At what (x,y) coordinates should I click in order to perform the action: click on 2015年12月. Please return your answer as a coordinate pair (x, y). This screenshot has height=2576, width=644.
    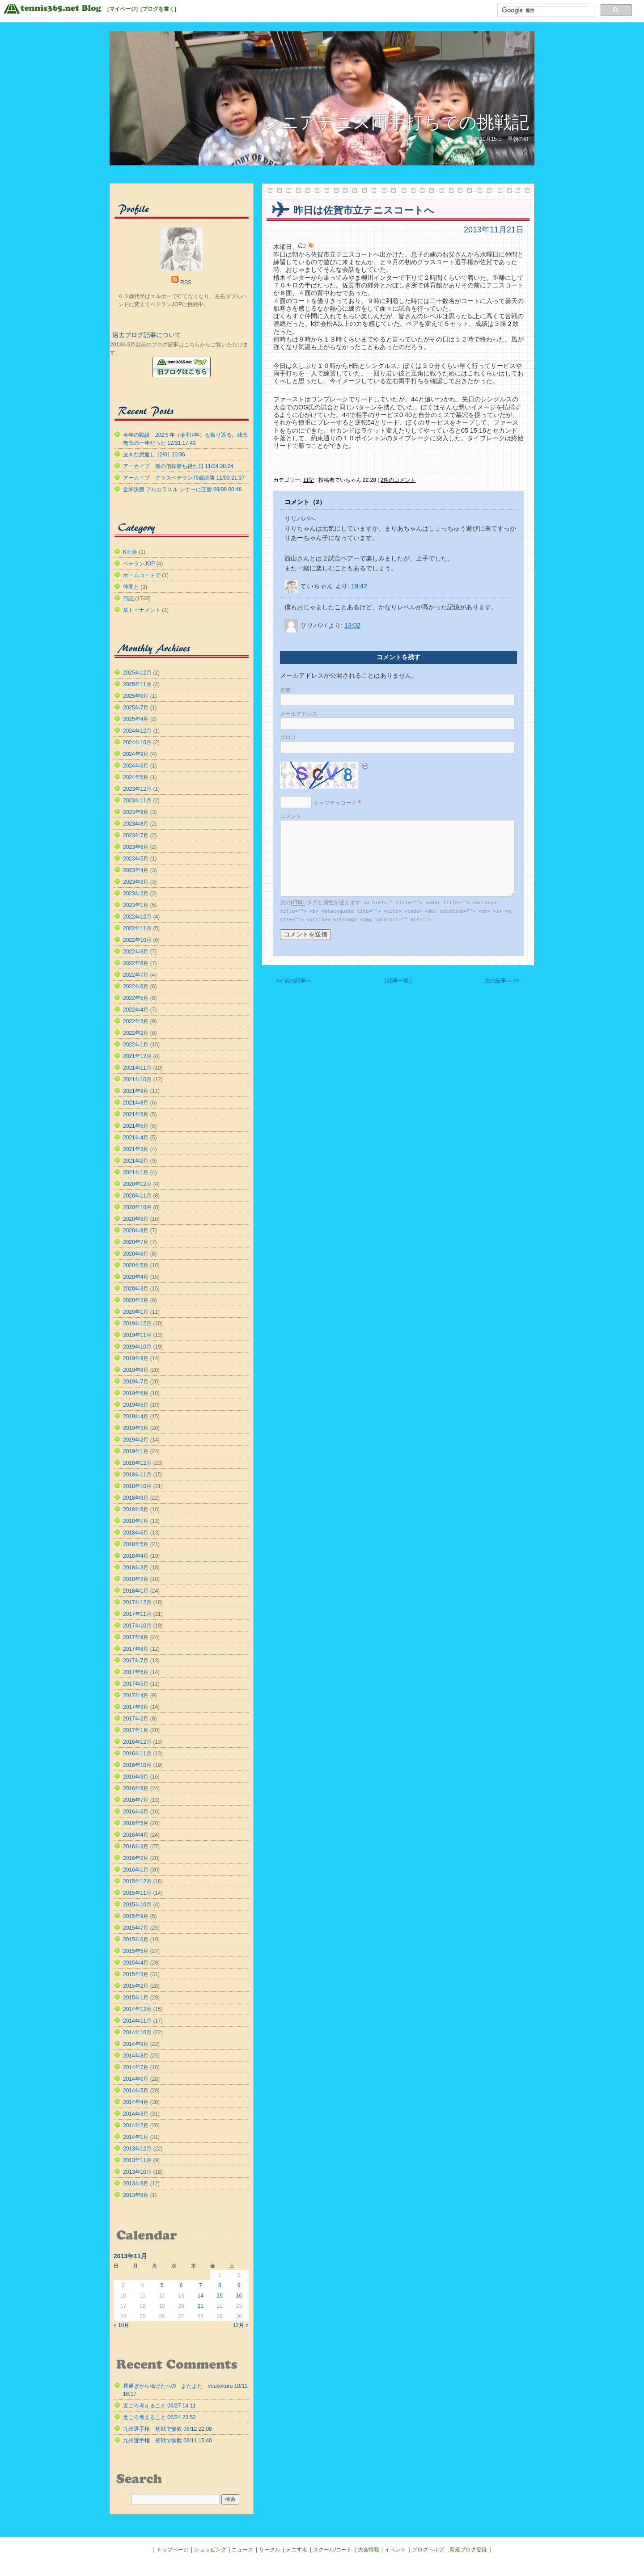
    Looking at the image, I should click on (137, 1881).